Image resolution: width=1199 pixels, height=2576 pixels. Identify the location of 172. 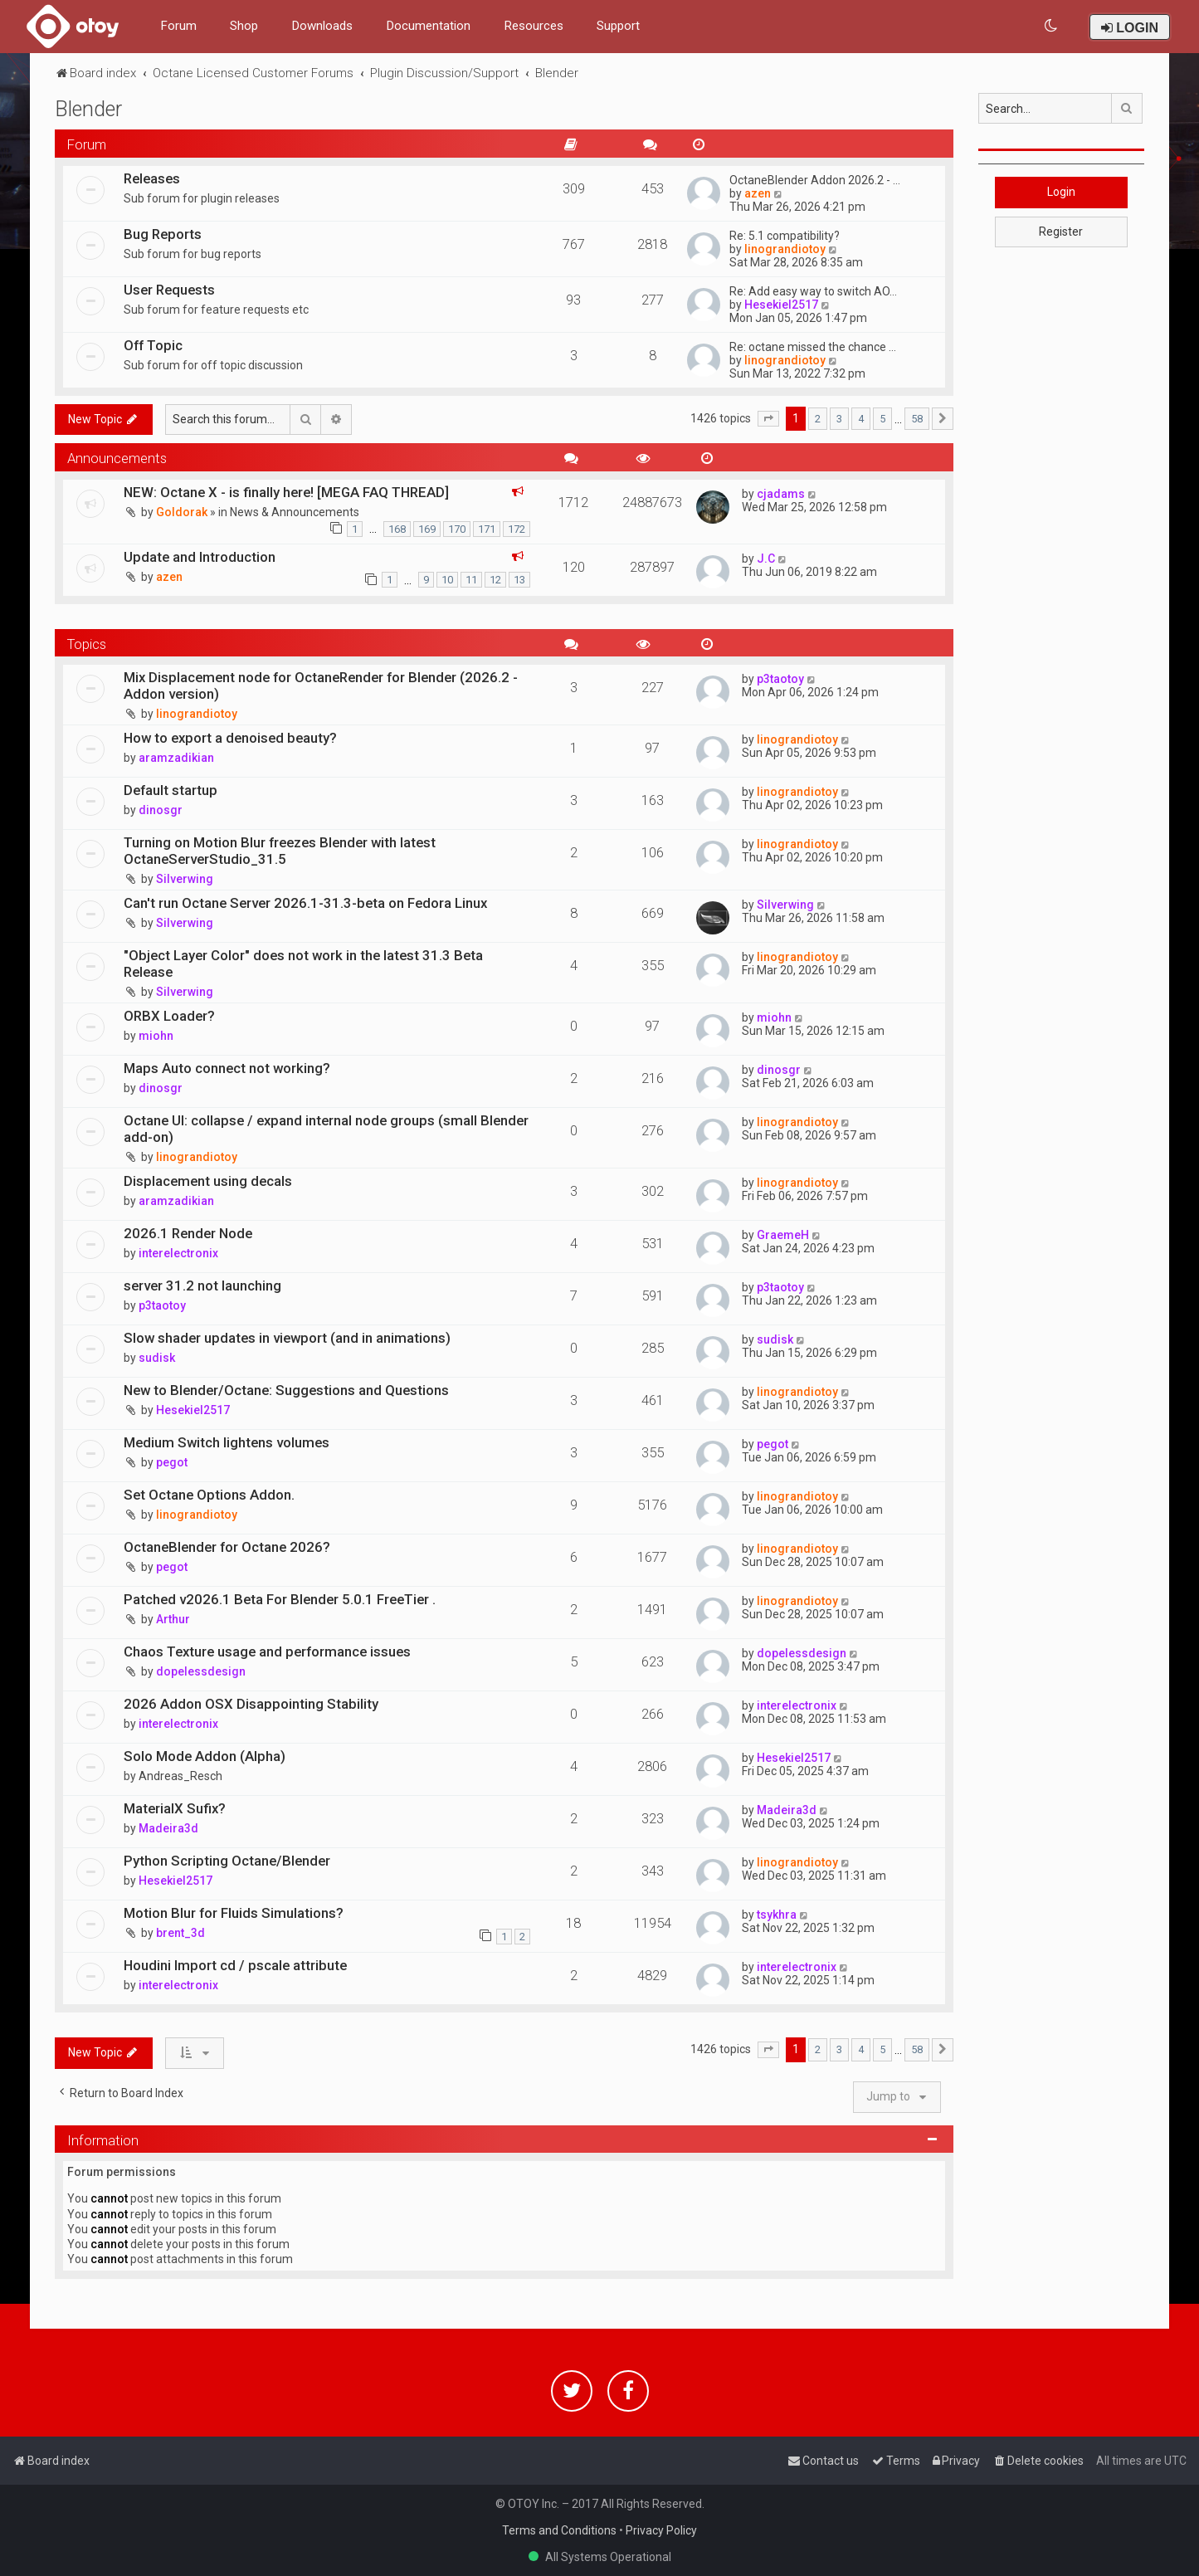
(516, 529).